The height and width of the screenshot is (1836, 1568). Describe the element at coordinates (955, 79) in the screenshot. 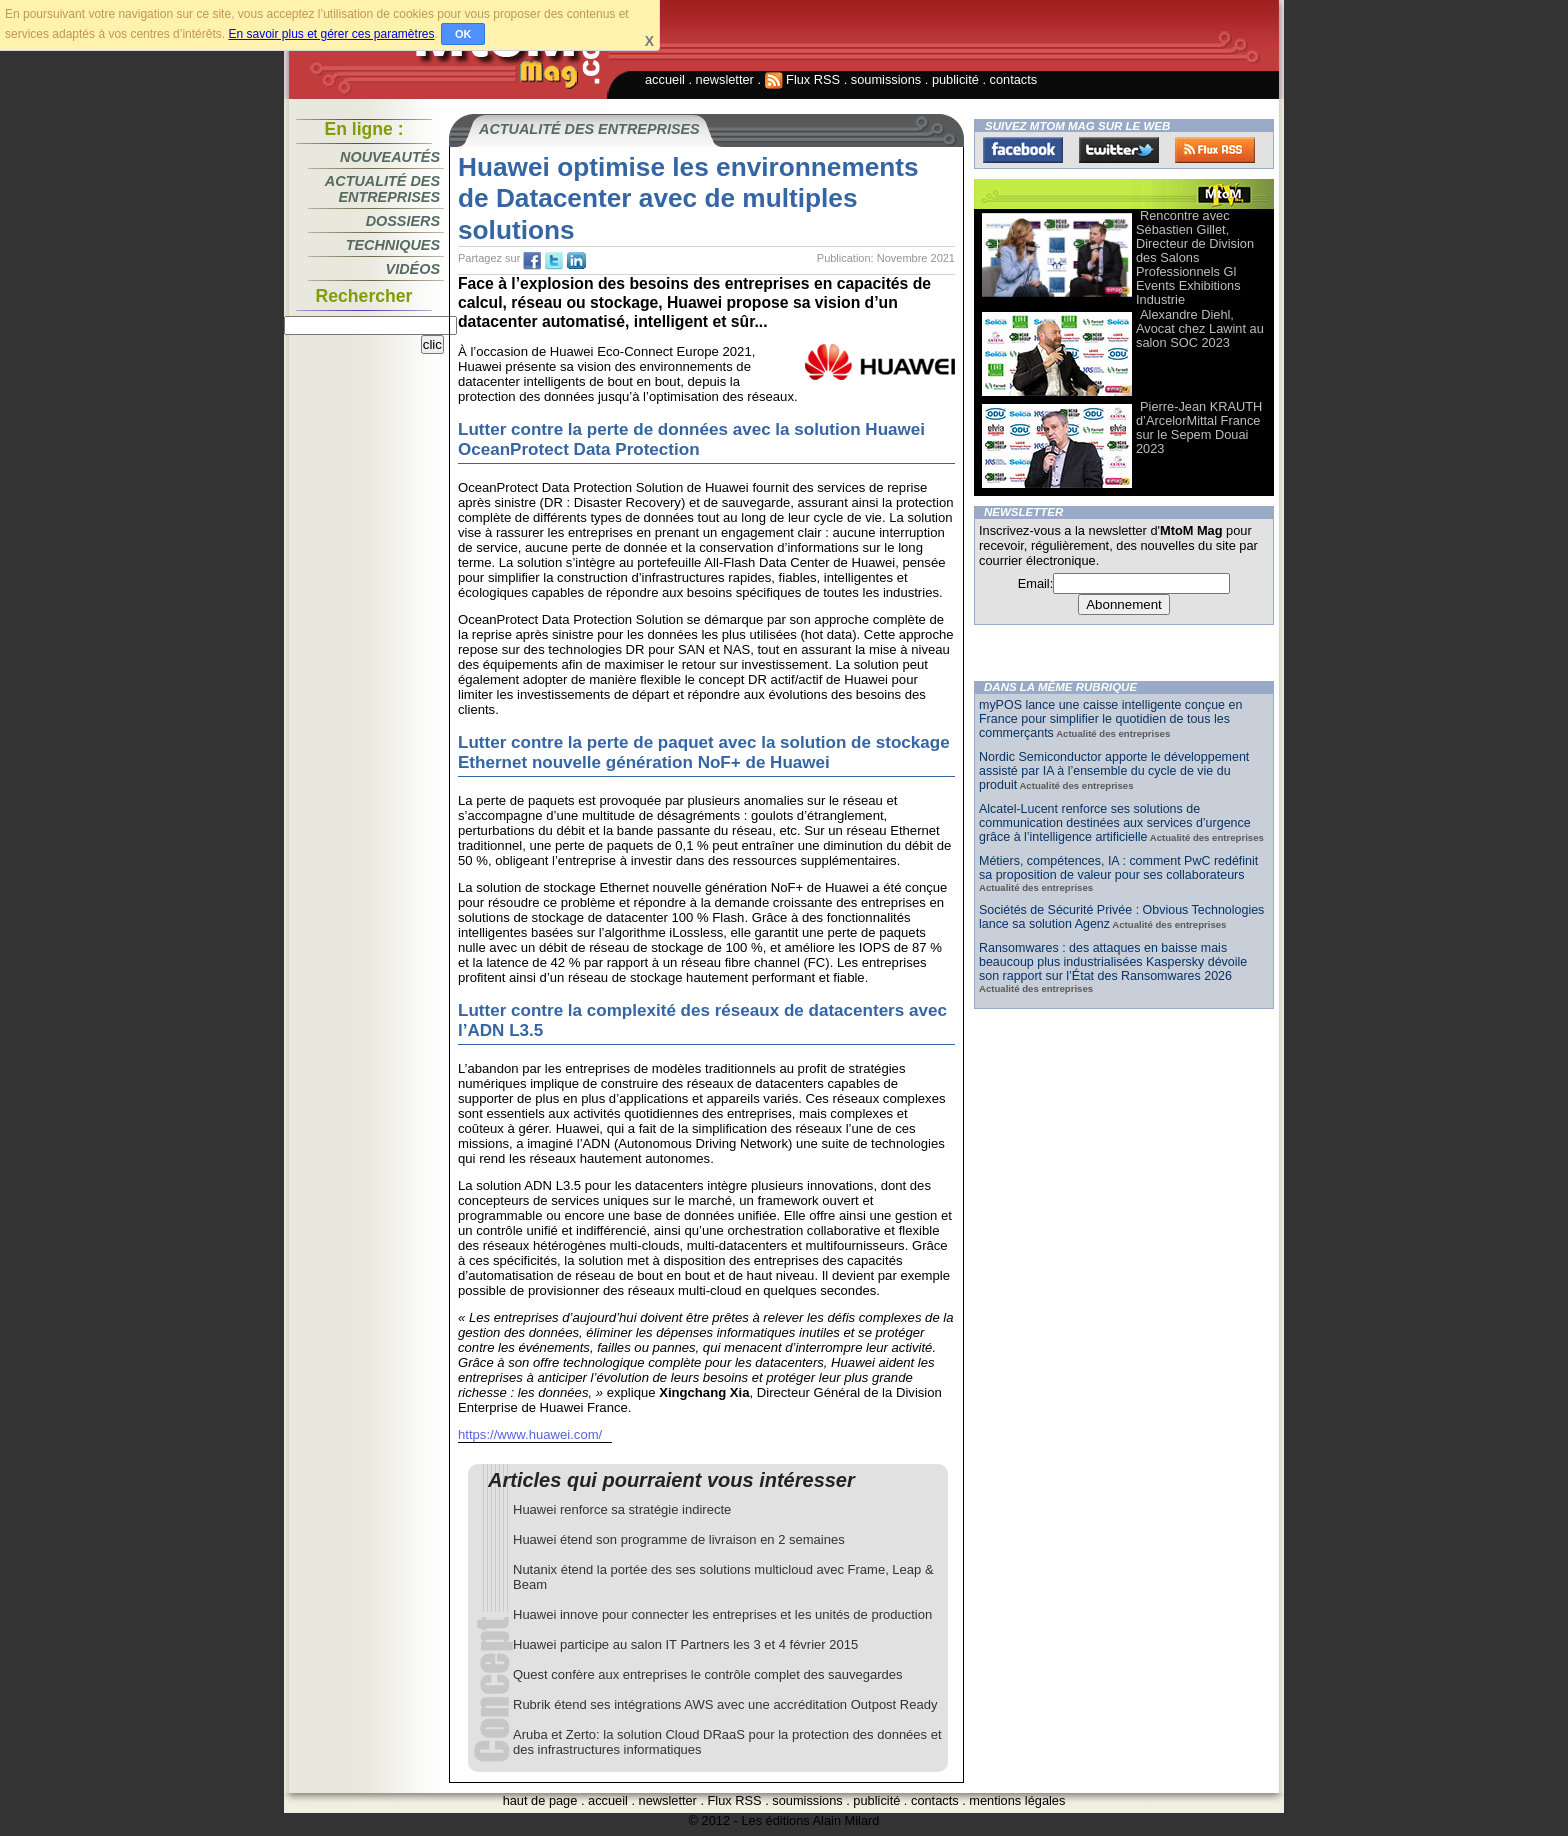

I see `publicité` at that location.